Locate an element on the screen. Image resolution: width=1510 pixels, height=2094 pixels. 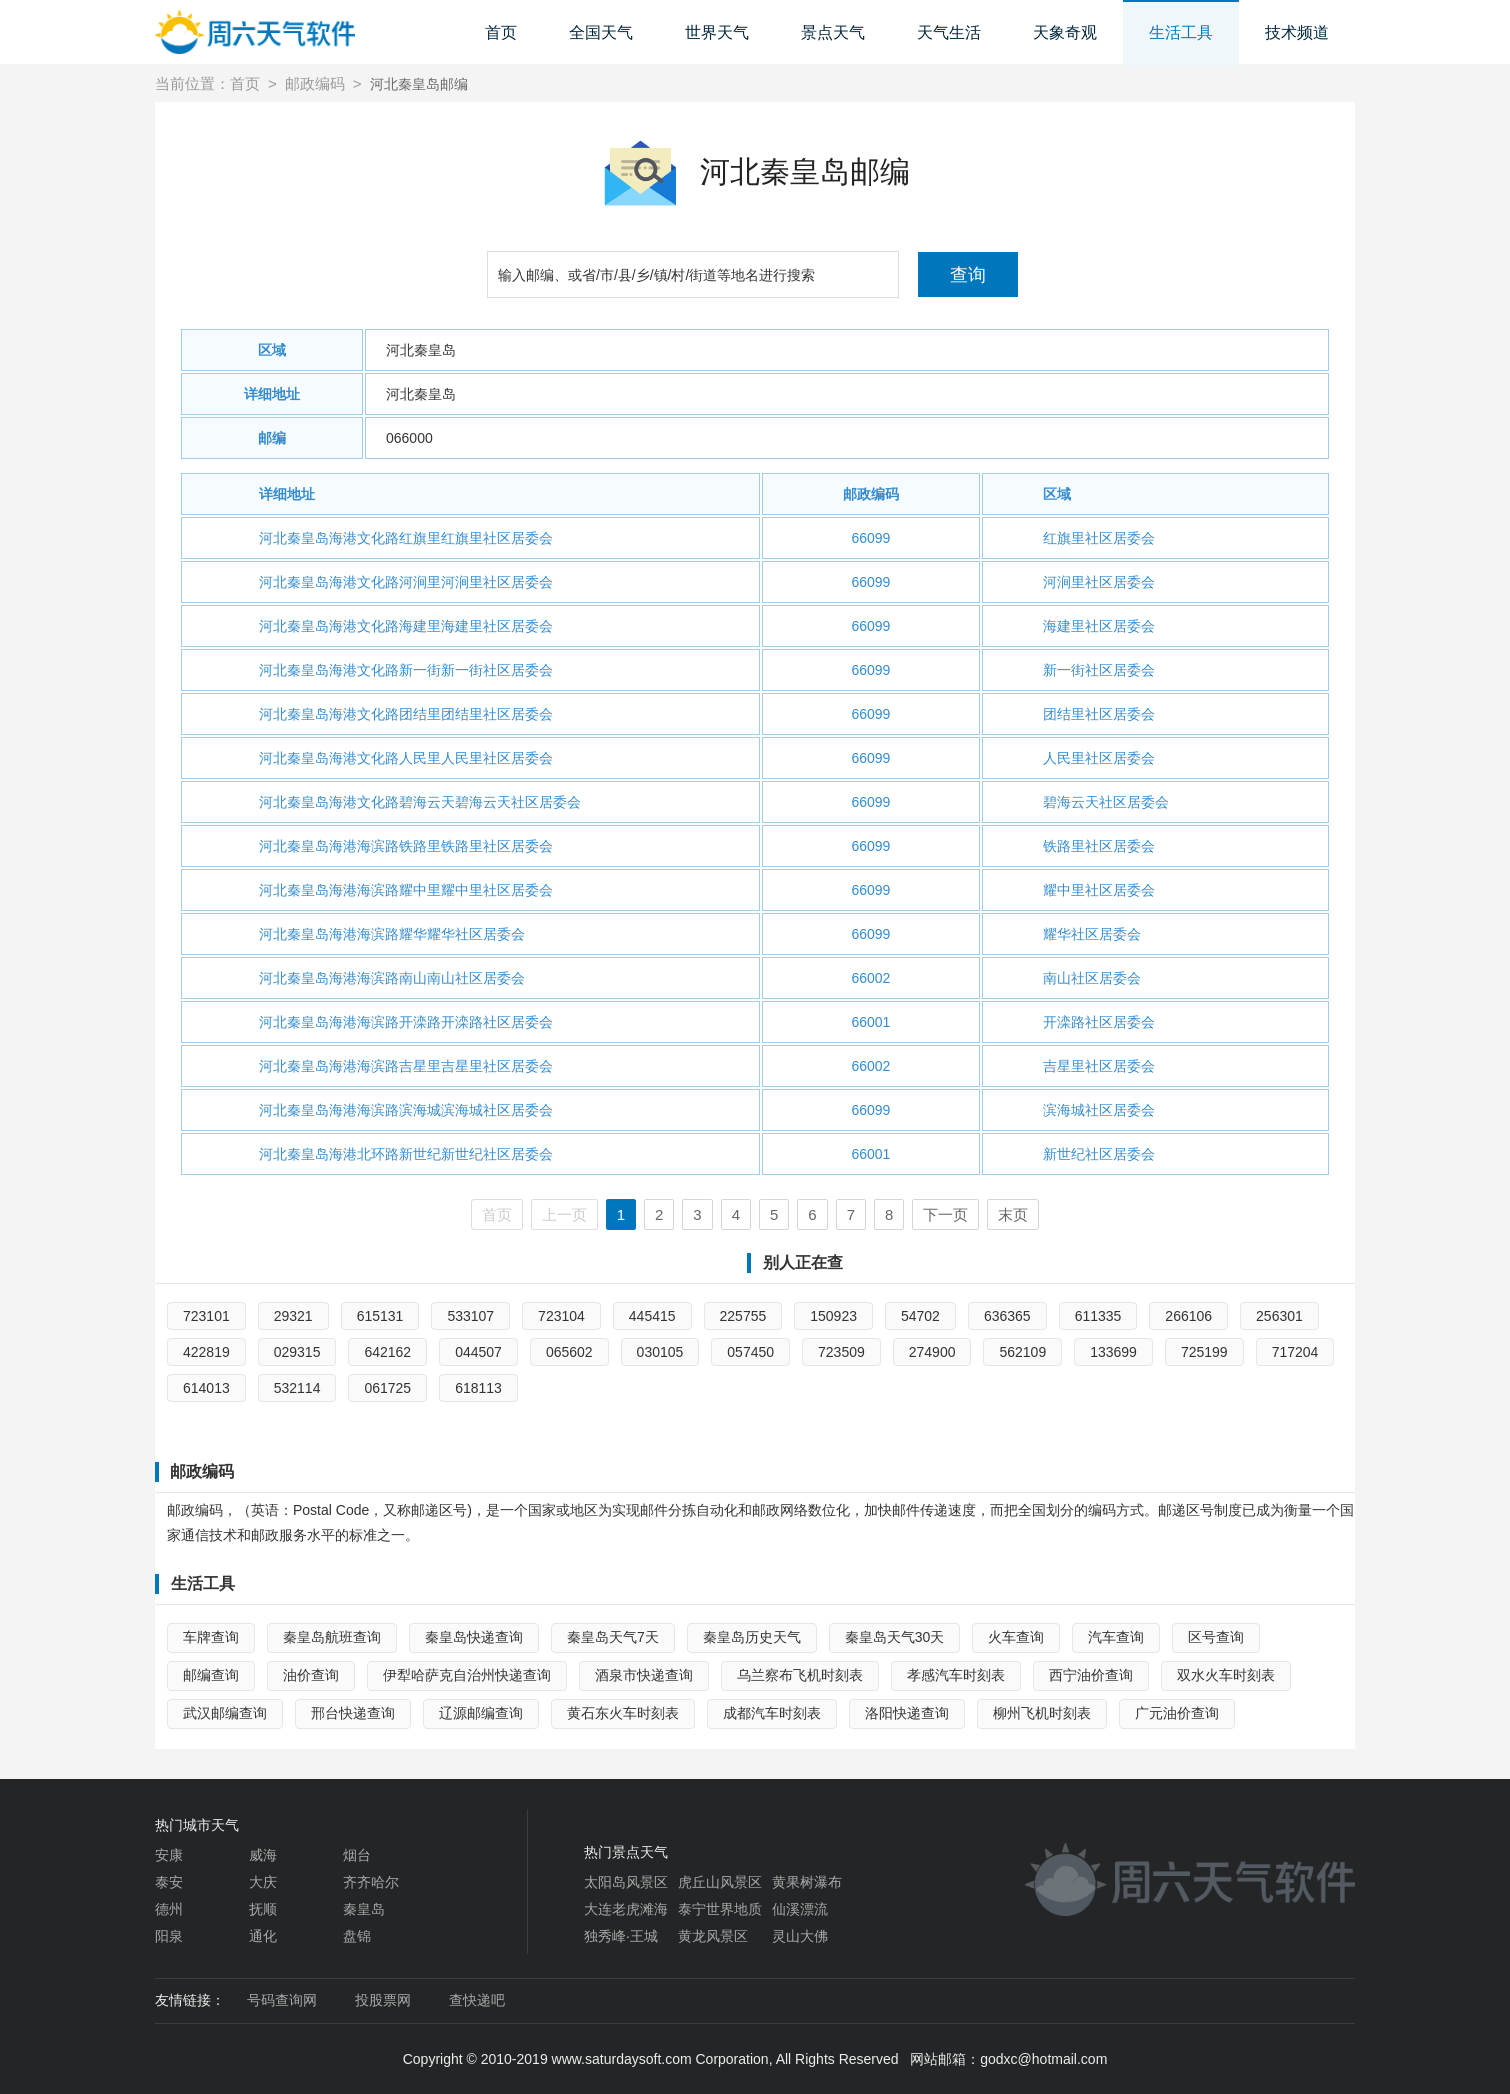
火车查询 is located at coordinates (1016, 1637).